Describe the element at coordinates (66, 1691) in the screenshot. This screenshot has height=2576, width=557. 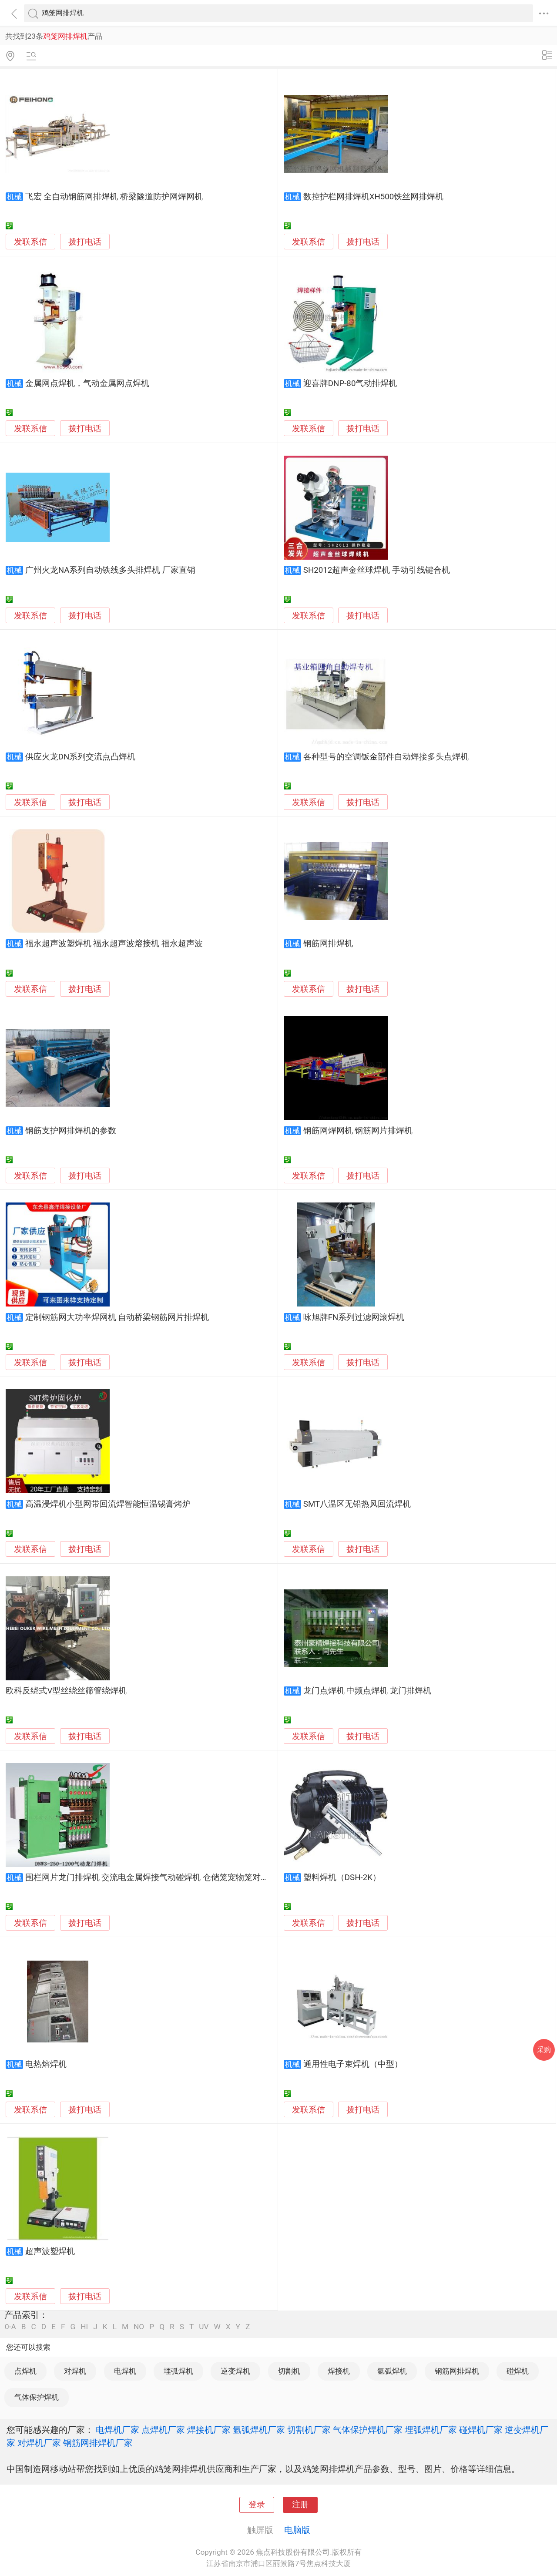
I see `欧科反绕式V型丝绕丝筛管绕焊机` at that location.